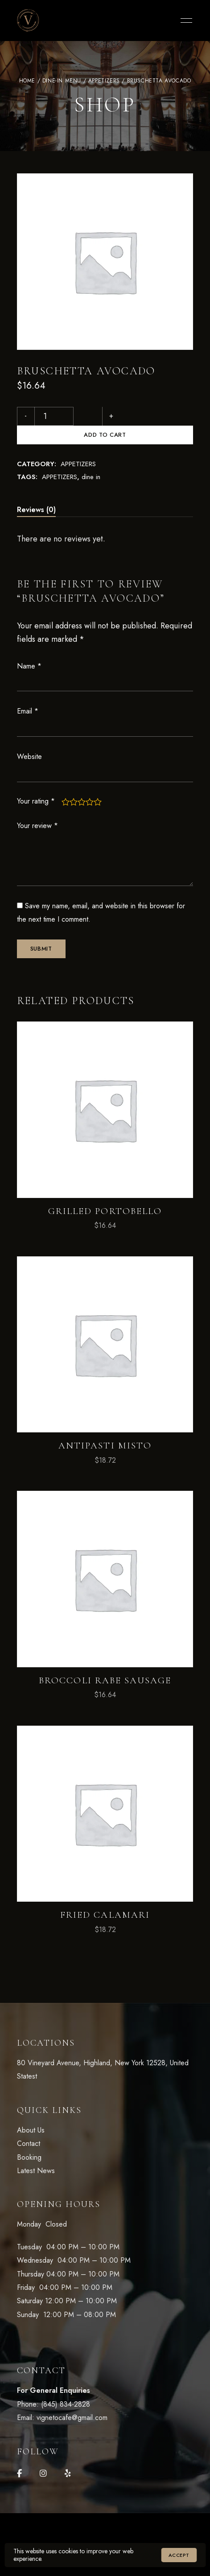  Describe the element at coordinates (82, 783) in the screenshot. I see `3 of 5 stars [radio]` at that location.